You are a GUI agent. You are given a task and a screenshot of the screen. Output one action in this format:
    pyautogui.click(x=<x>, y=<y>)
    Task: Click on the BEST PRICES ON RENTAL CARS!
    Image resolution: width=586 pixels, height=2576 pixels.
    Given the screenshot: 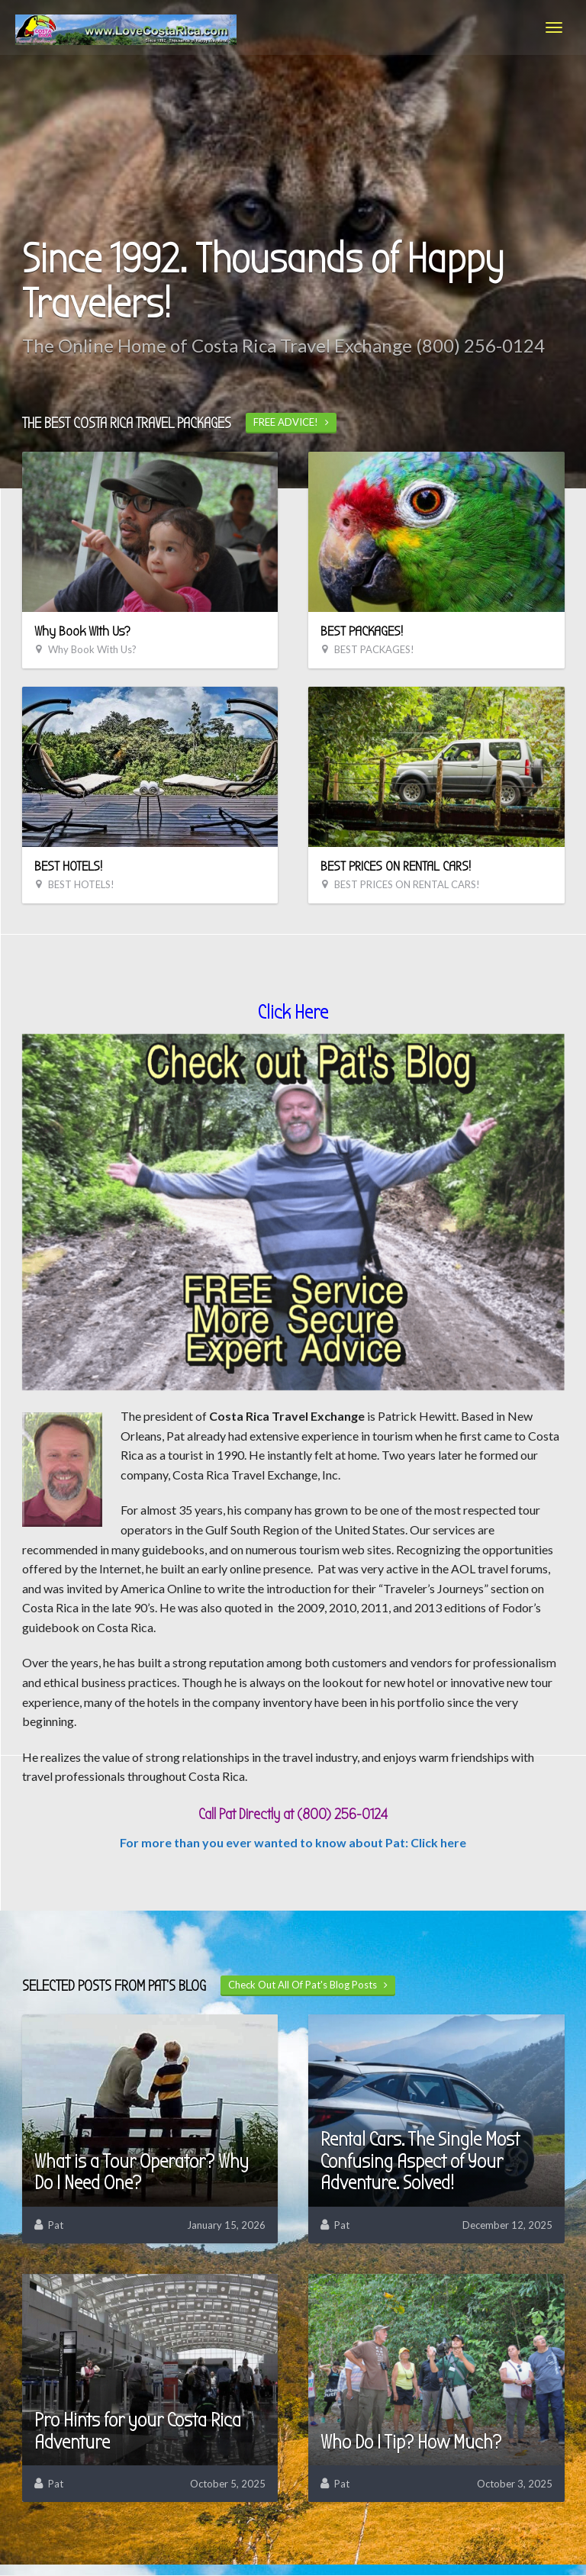 What is the action you would take?
    pyautogui.click(x=395, y=866)
    